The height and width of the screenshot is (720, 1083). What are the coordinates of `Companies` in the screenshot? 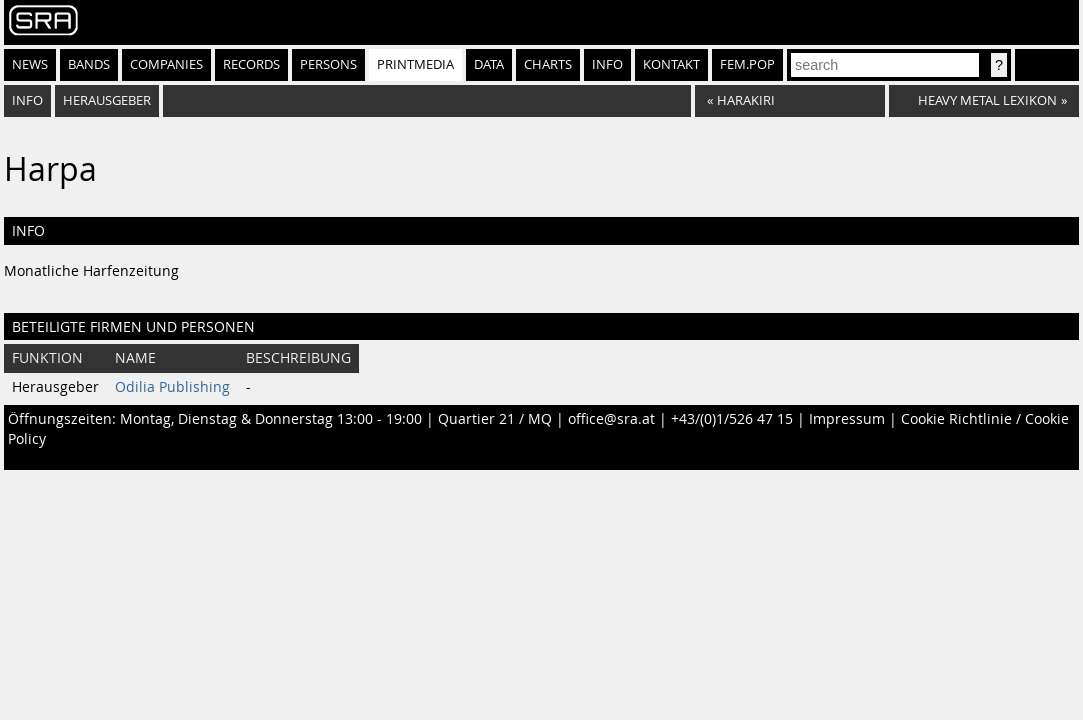 It's located at (166, 64).